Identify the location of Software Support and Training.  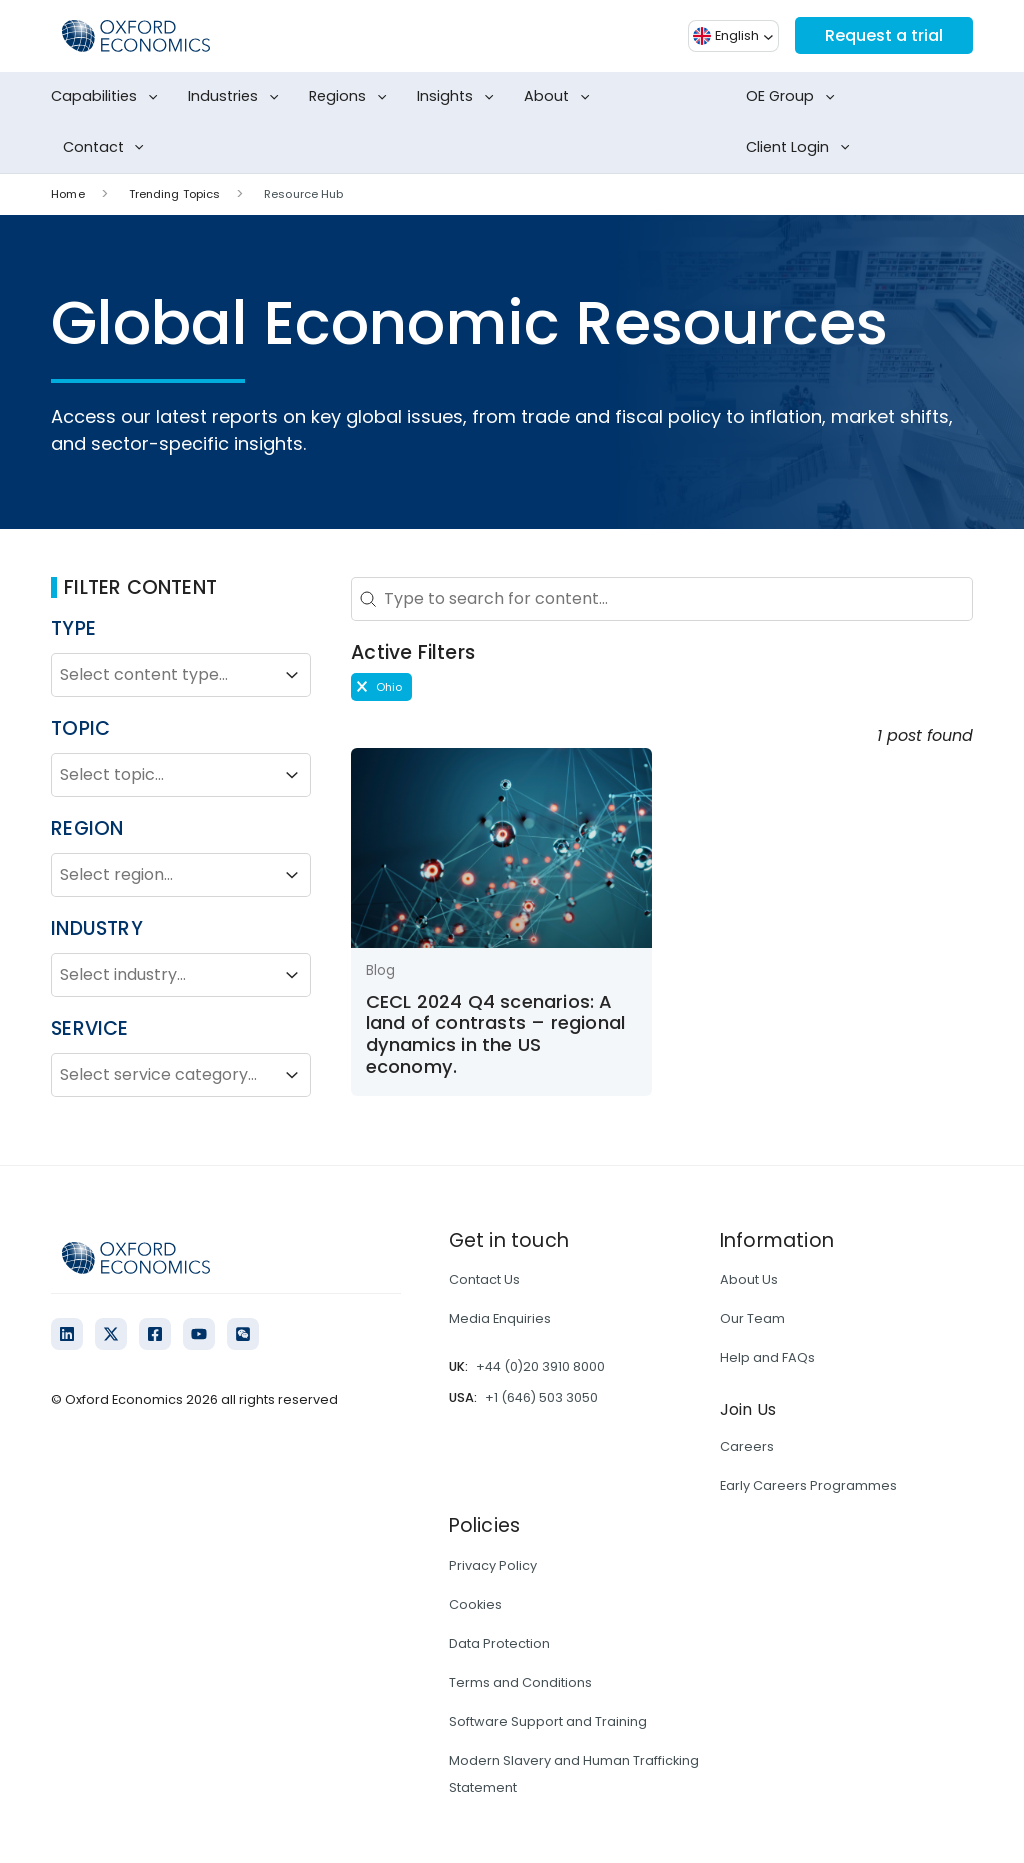
(548, 1721).